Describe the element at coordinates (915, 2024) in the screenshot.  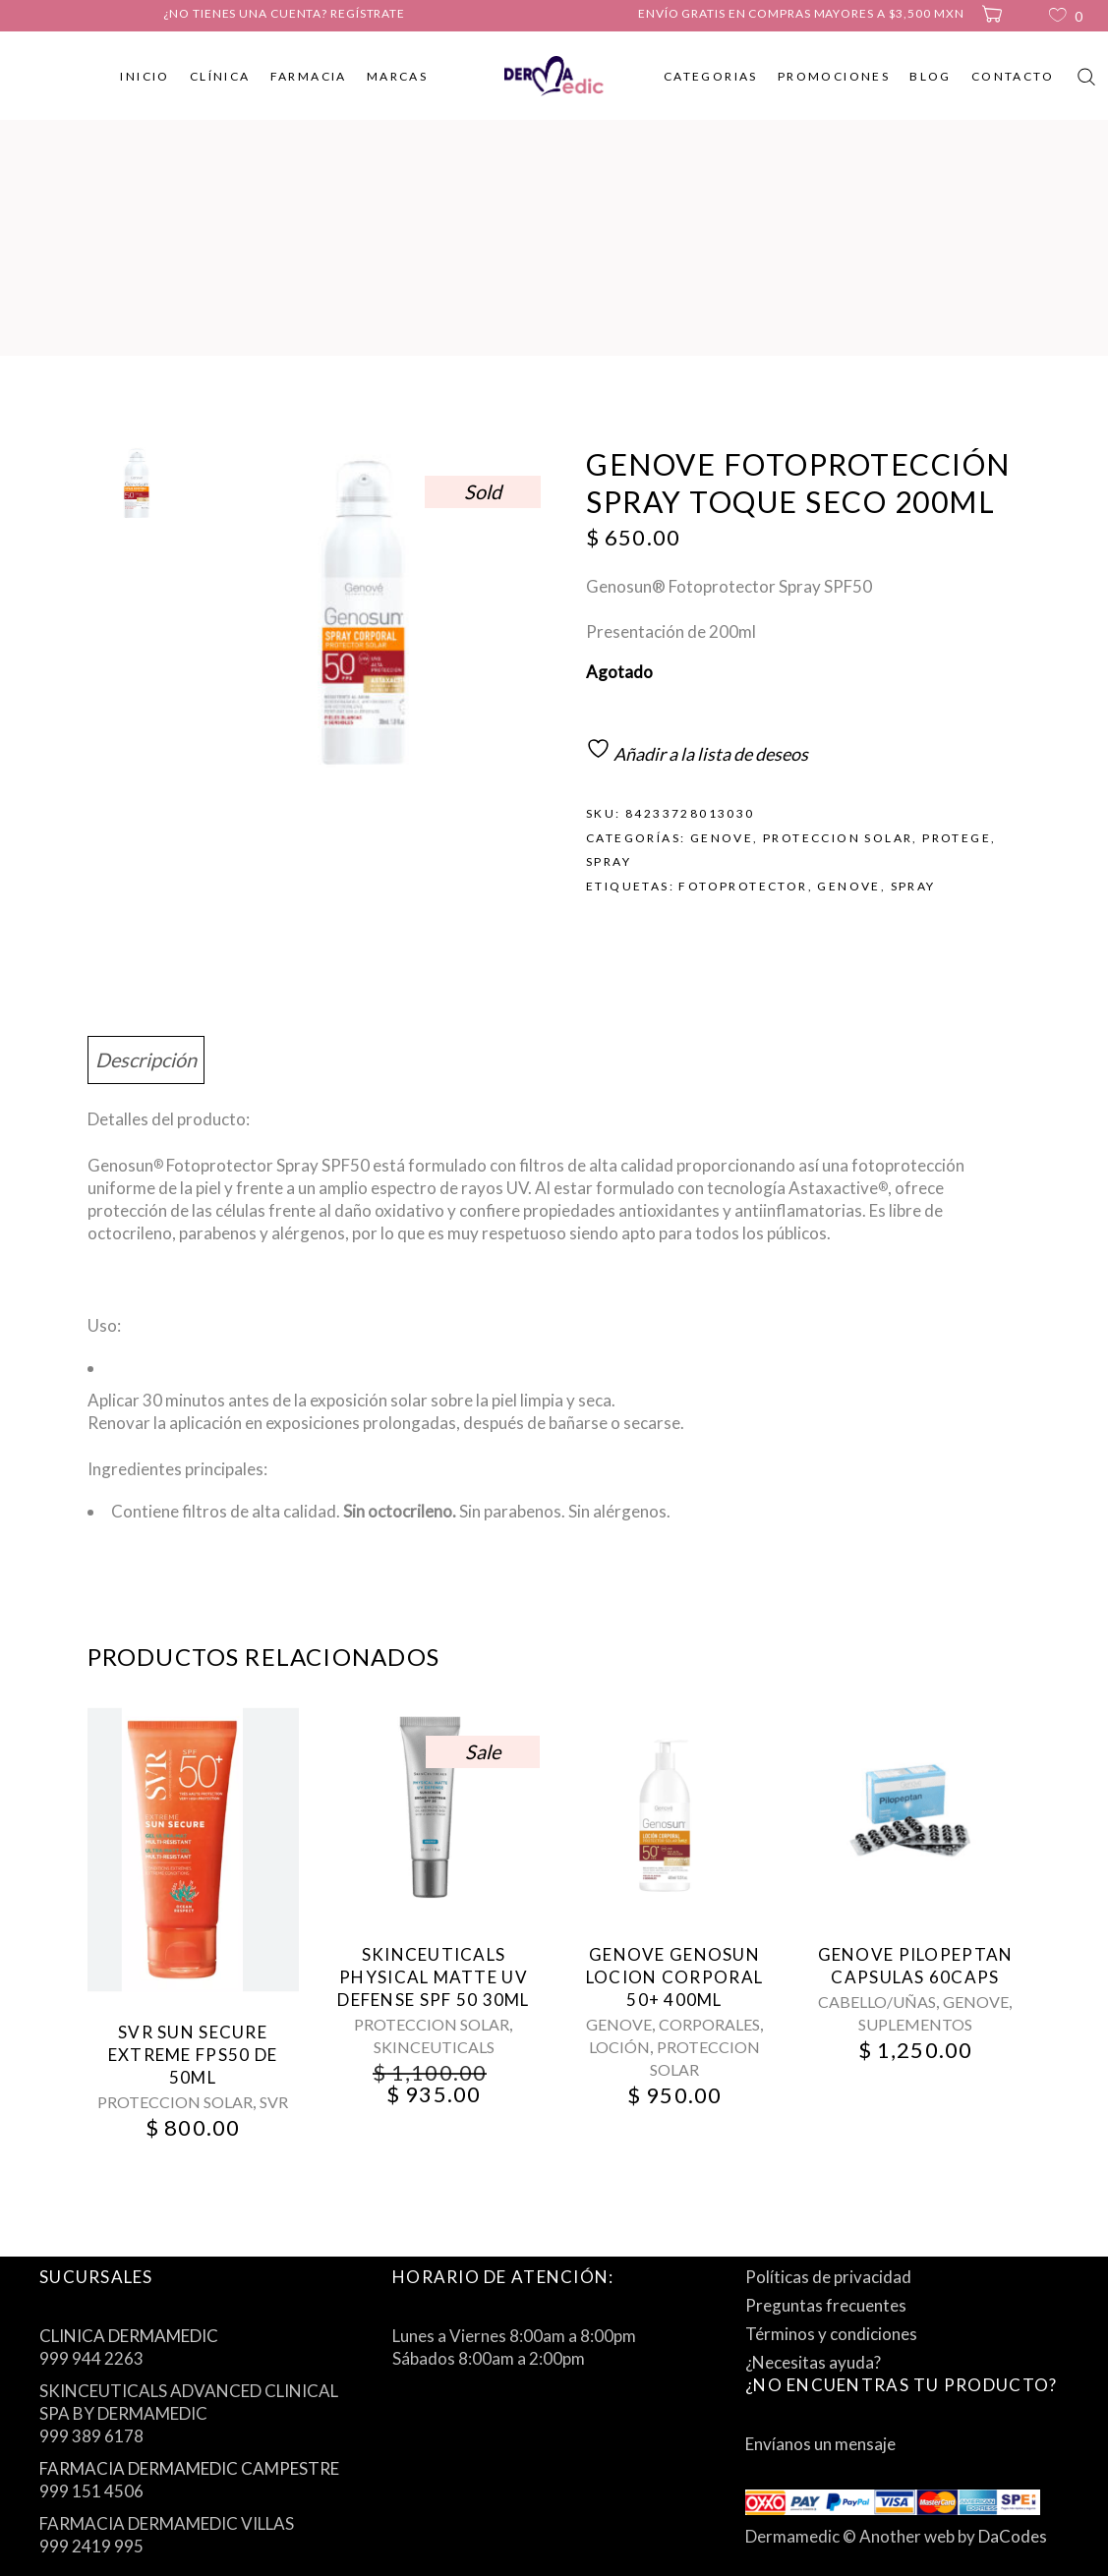
I see `SUPLEMENTOS` at that location.